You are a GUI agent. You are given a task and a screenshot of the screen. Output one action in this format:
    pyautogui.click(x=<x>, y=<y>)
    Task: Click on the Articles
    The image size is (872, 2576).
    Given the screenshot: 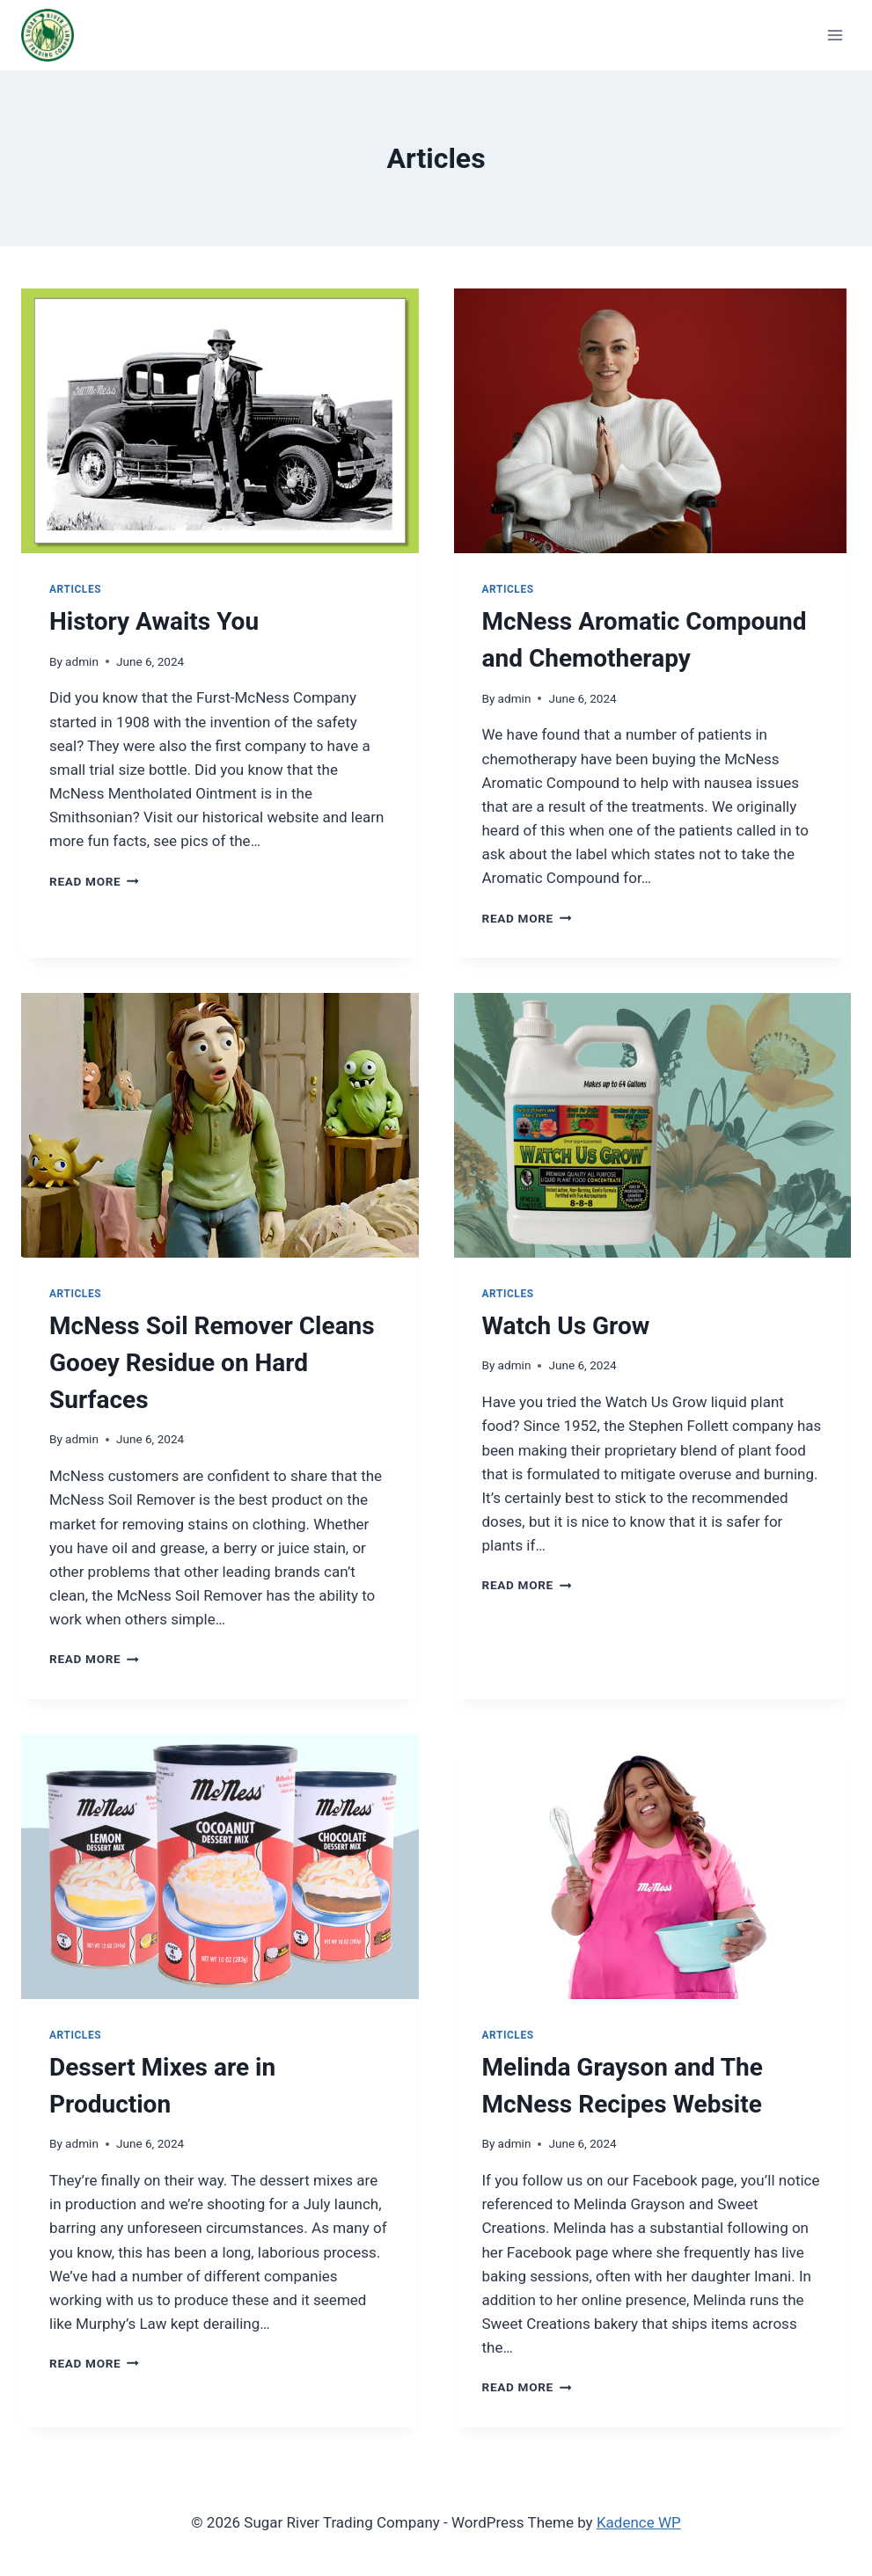 What is the action you would take?
    pyautogui.click(x=75, y=589)
    